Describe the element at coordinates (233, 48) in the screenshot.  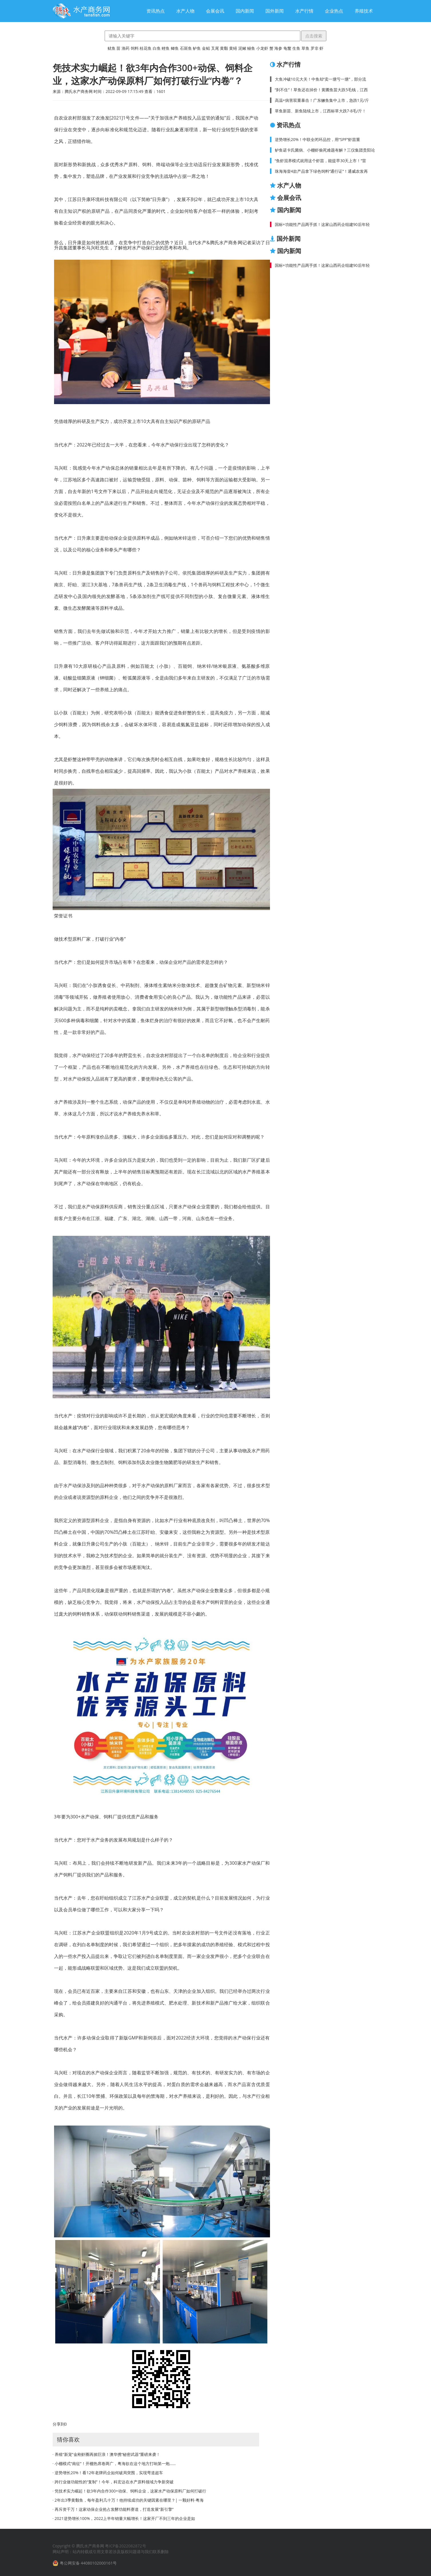
I see `黄鳝` at that location.